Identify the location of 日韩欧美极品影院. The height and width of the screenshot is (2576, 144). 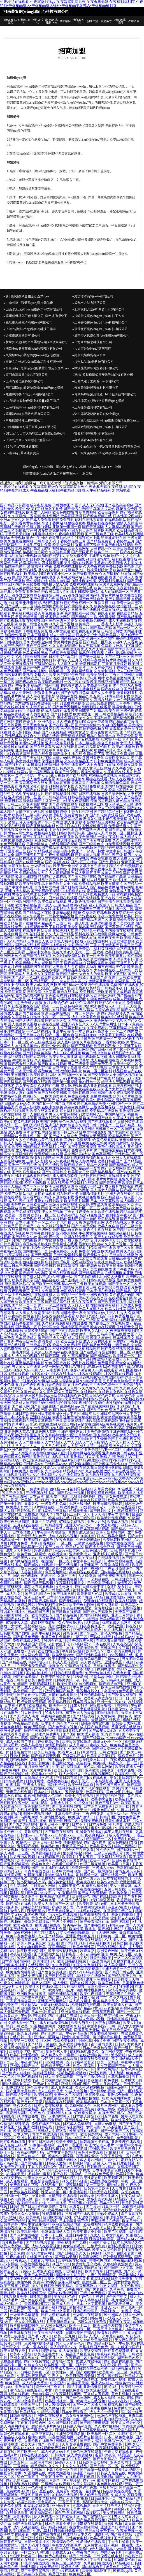
(113, 714).